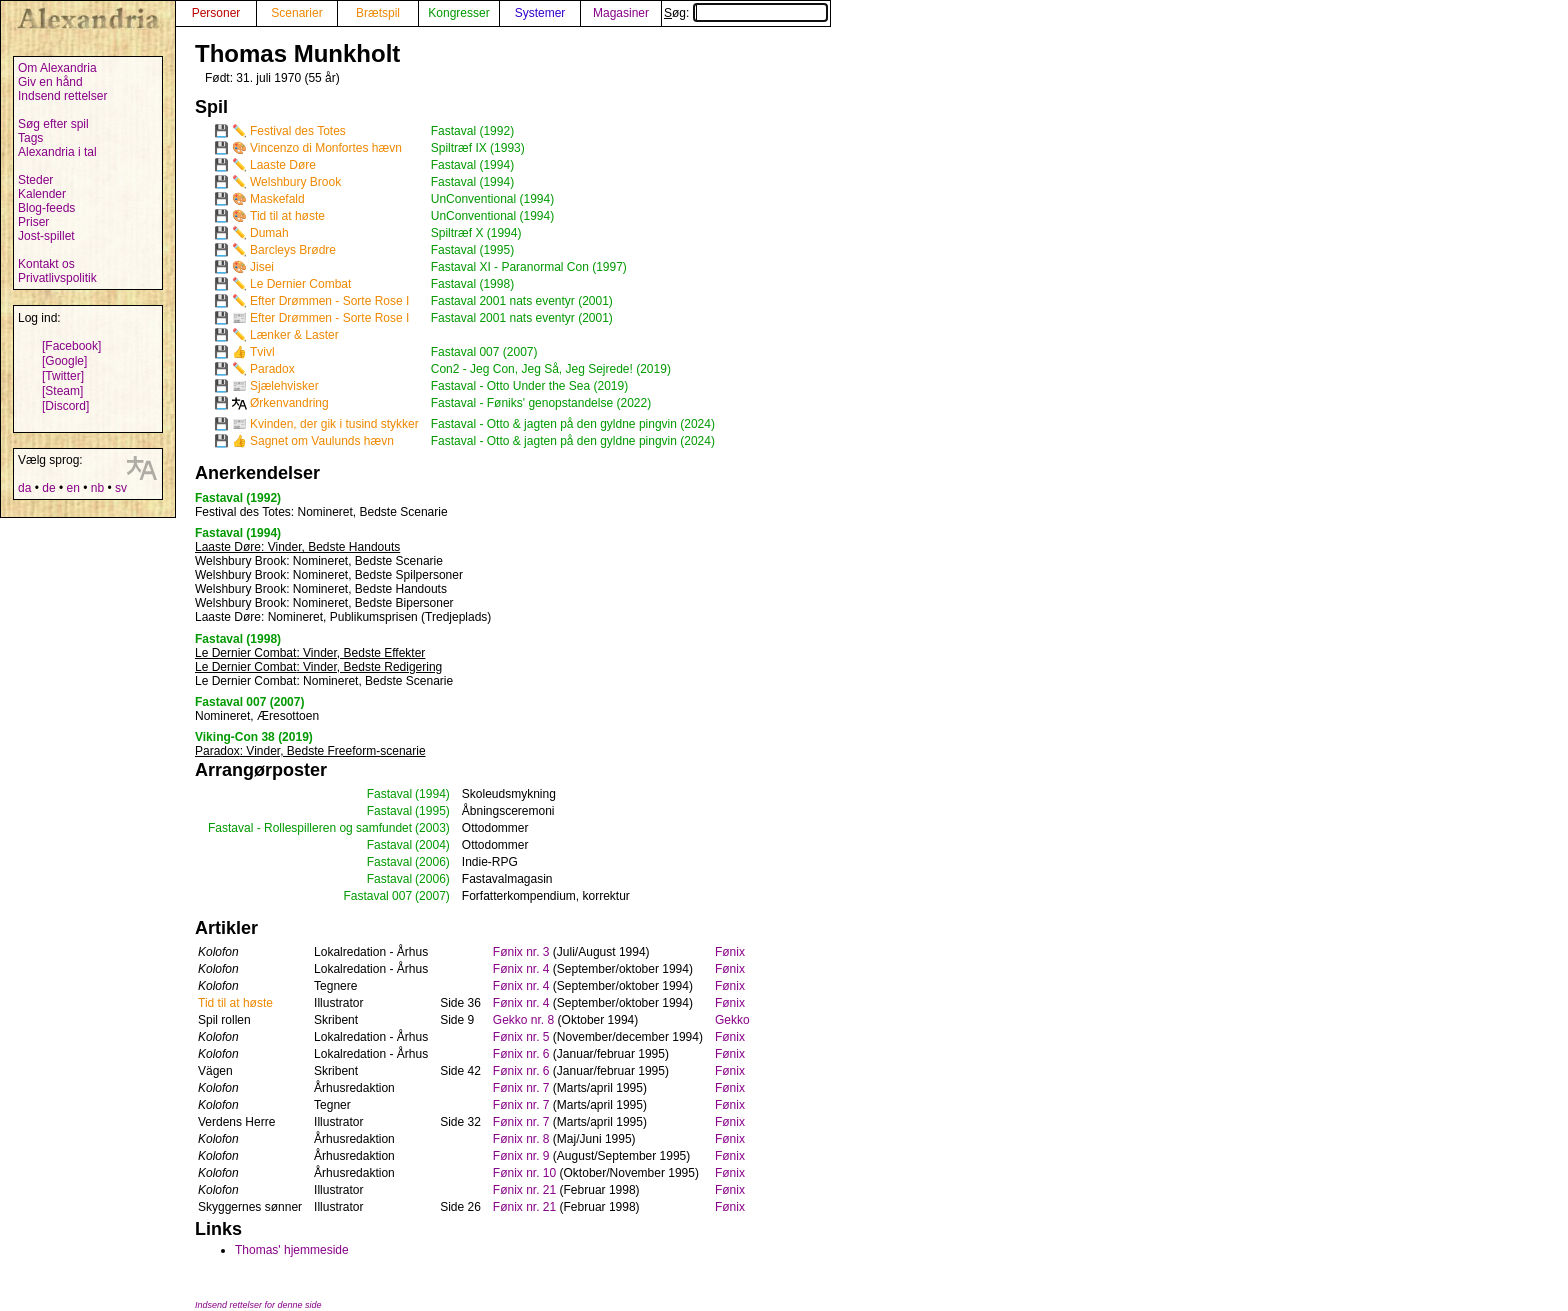  What do you see at coordinates (50, 82) in the screenshot?
I see `Giv en hånd` at bounding box center [50, 82].